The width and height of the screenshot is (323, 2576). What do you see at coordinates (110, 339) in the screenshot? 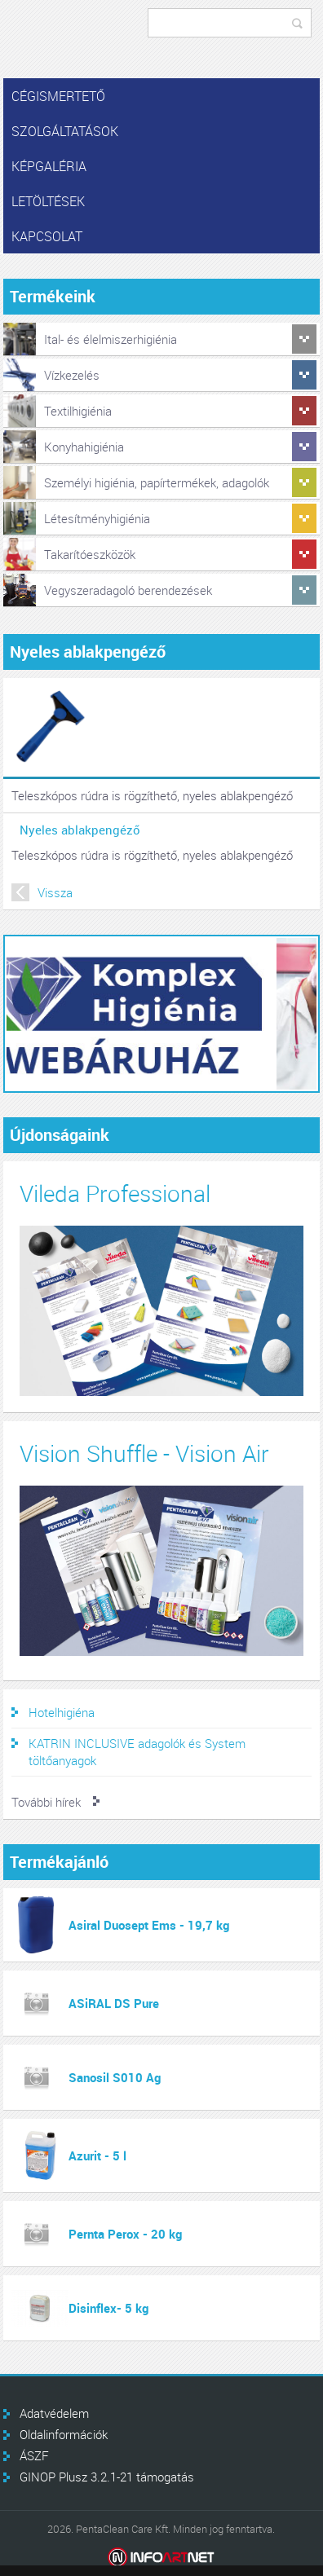
I see `Ital- és élelmiszerhigiénia` at bounding box center [110, 339].